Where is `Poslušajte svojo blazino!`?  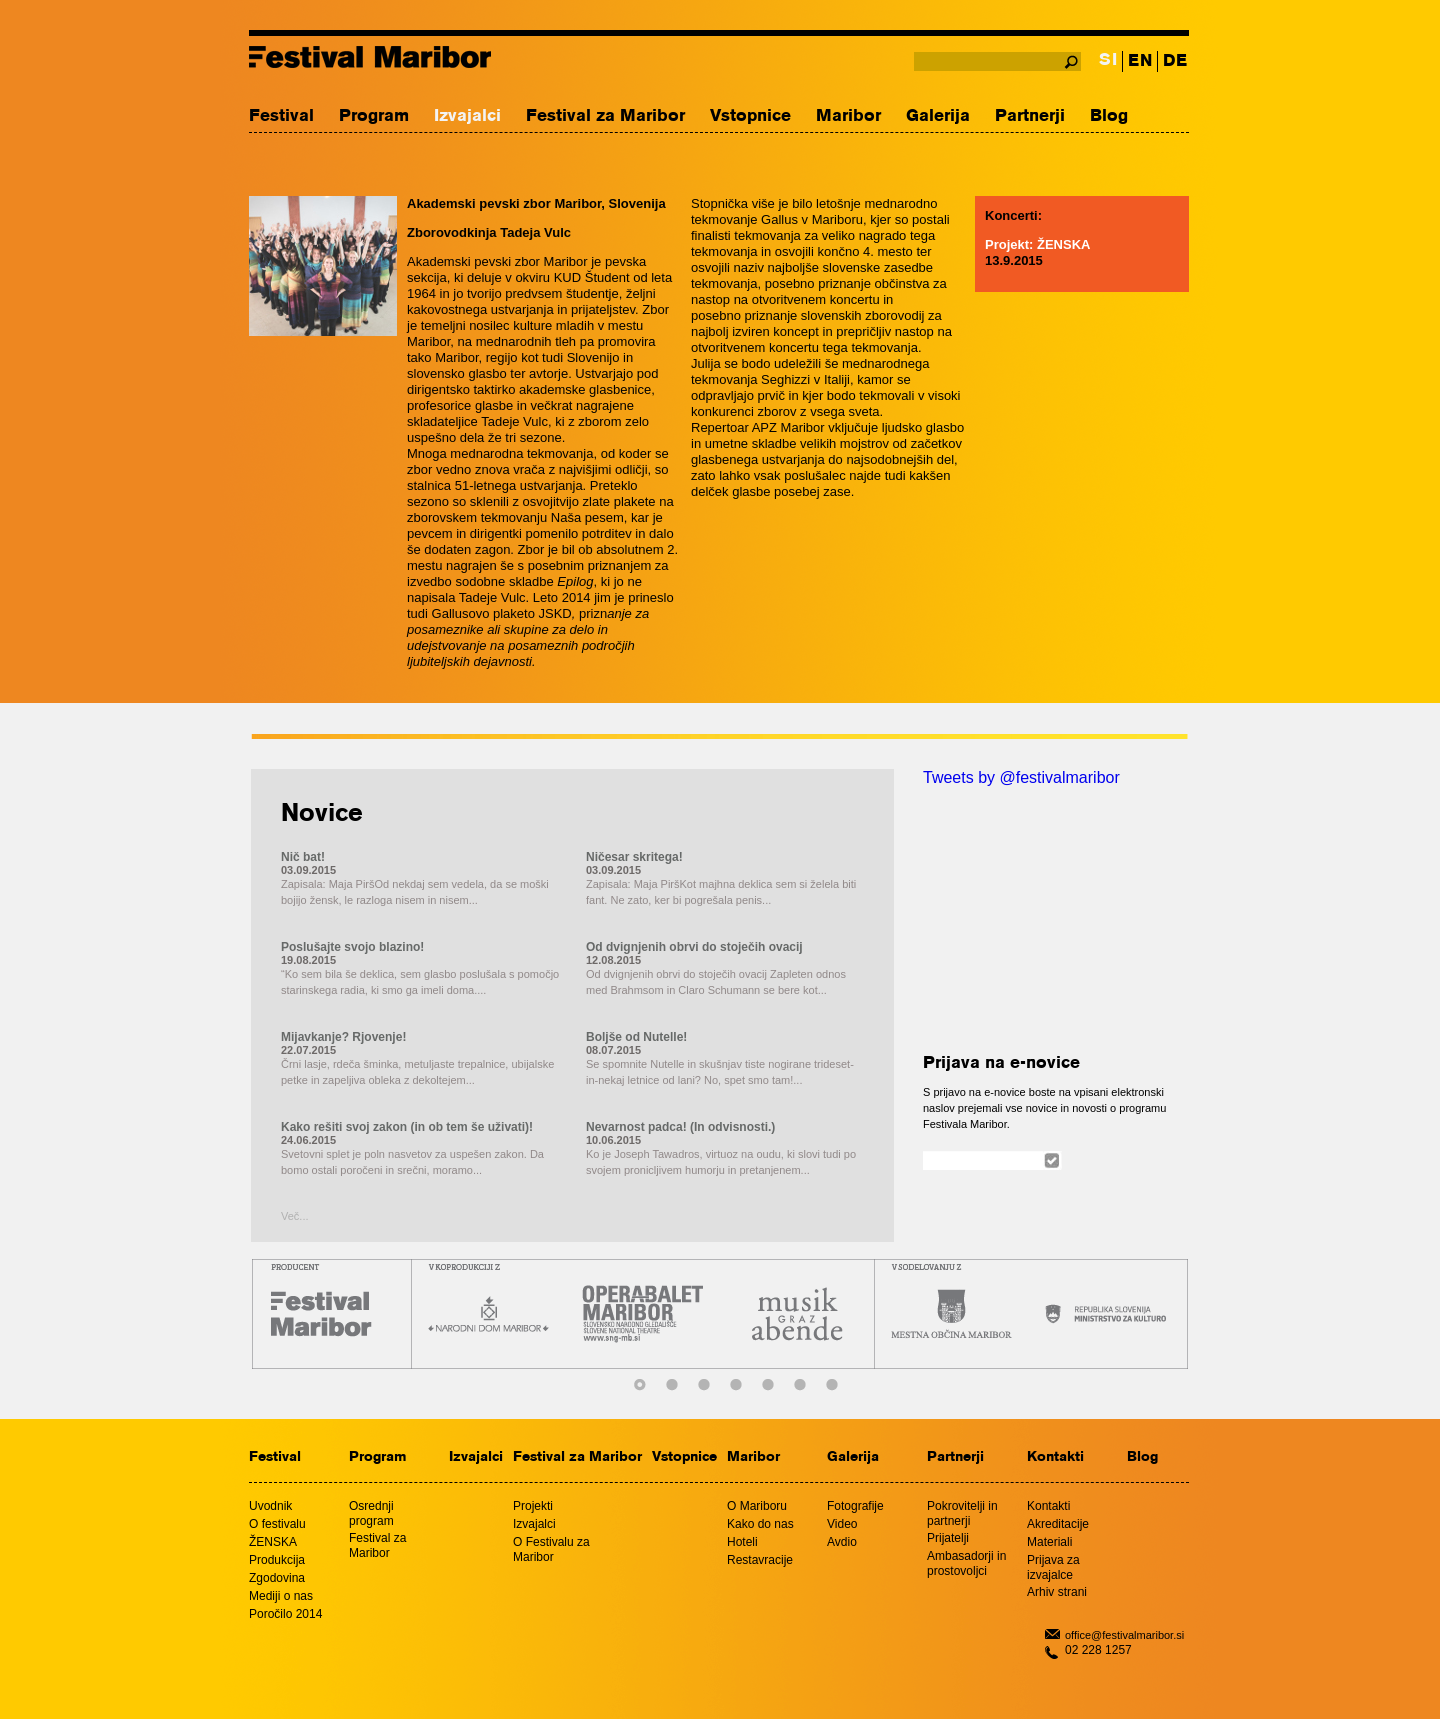
Poslušajte svojo blazino! is located at coordinates (352, 947).